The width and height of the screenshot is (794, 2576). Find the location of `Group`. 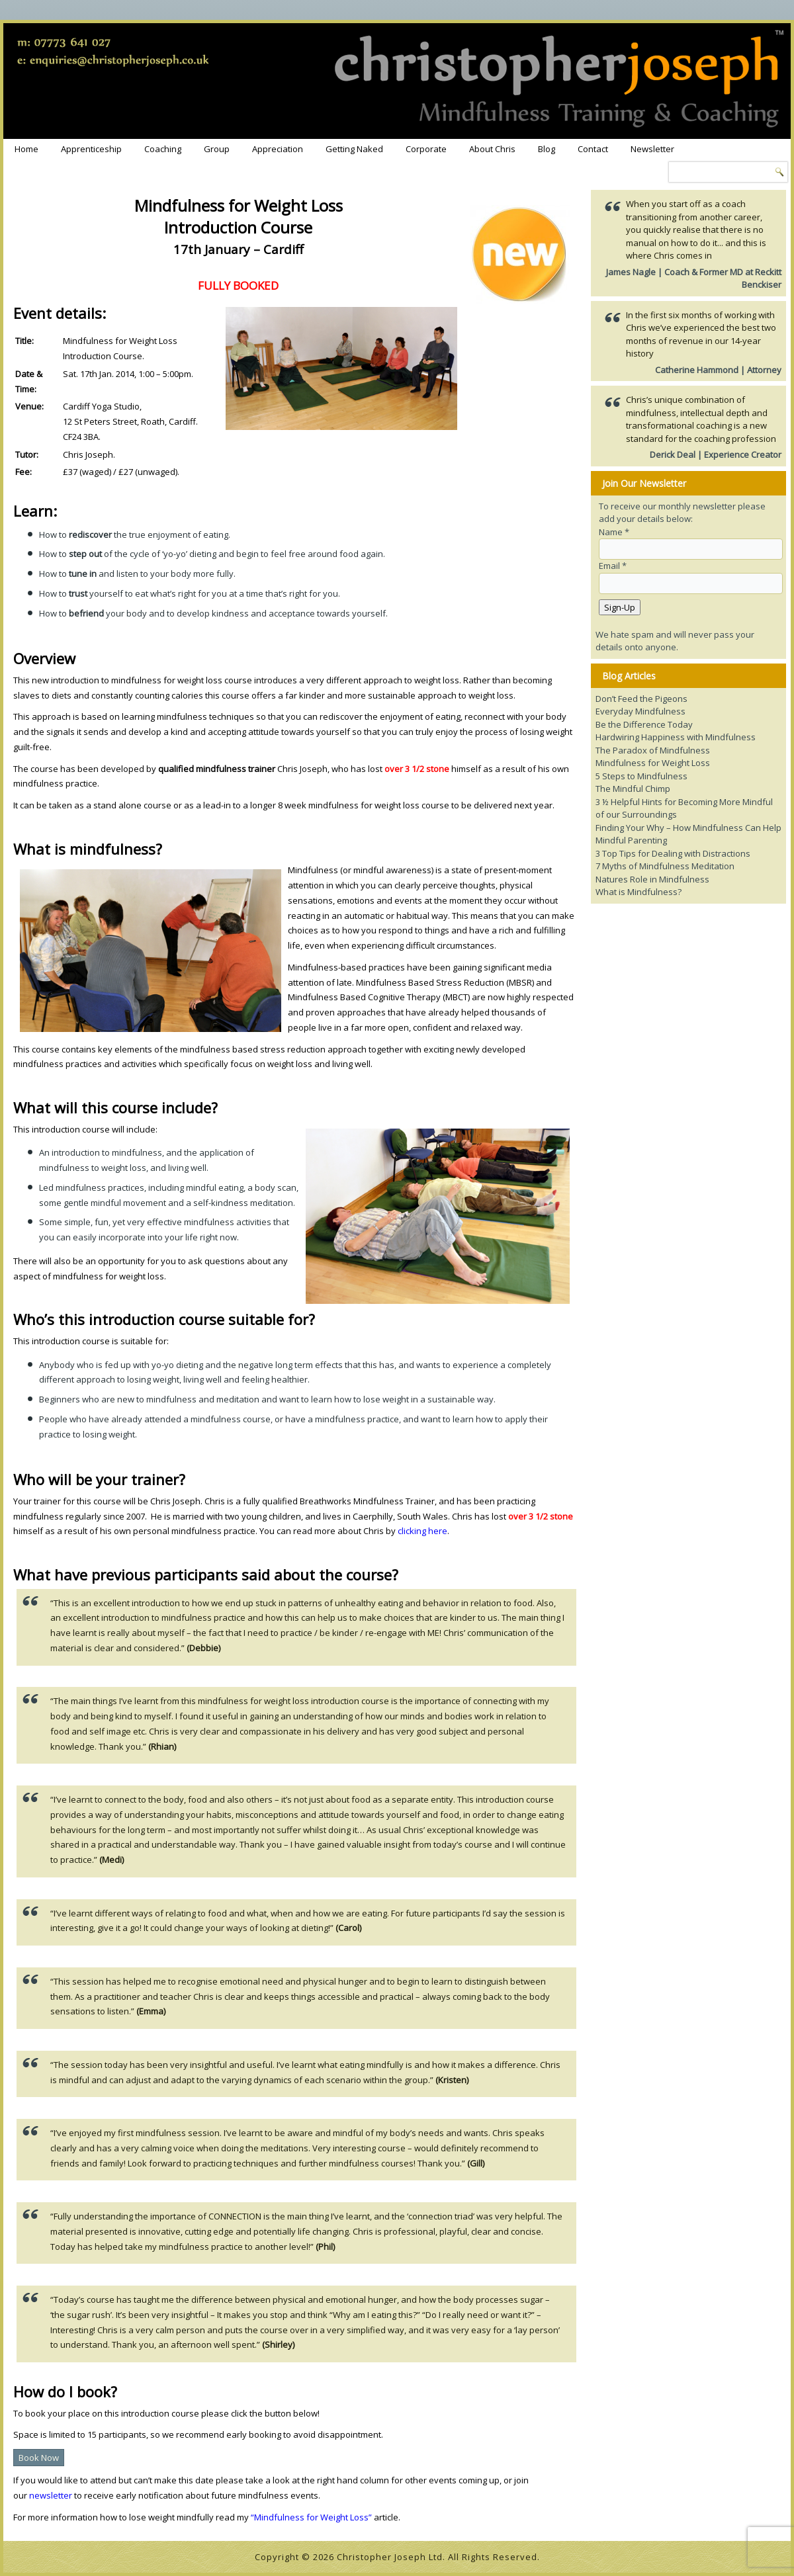

Group is located at coordinates (217, 149).